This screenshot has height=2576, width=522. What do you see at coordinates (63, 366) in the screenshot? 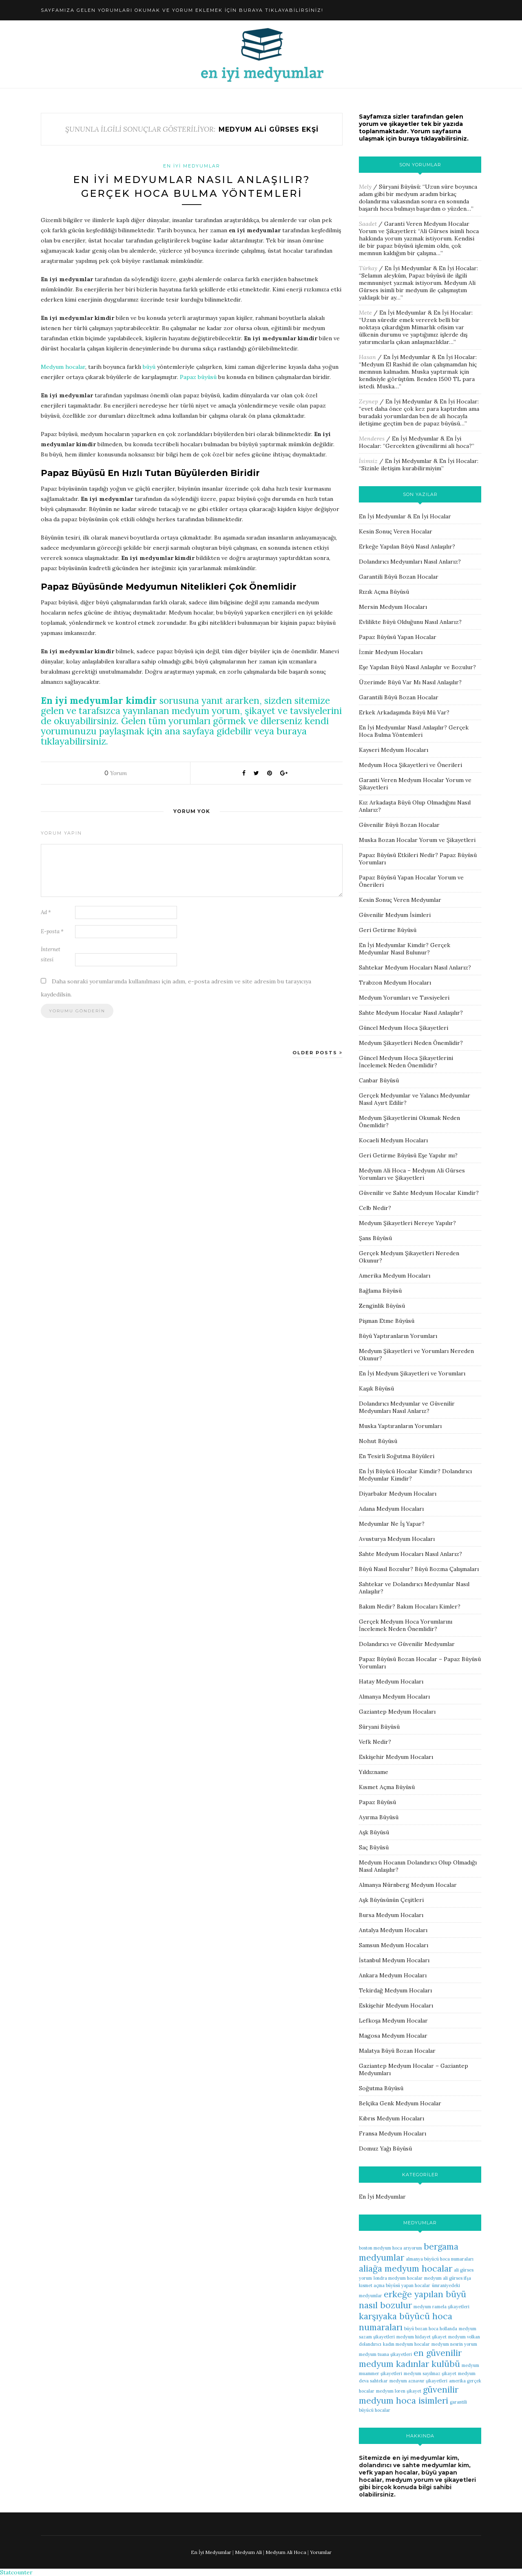
I see `Medyum hocalar` at bounding box center [63, 366].